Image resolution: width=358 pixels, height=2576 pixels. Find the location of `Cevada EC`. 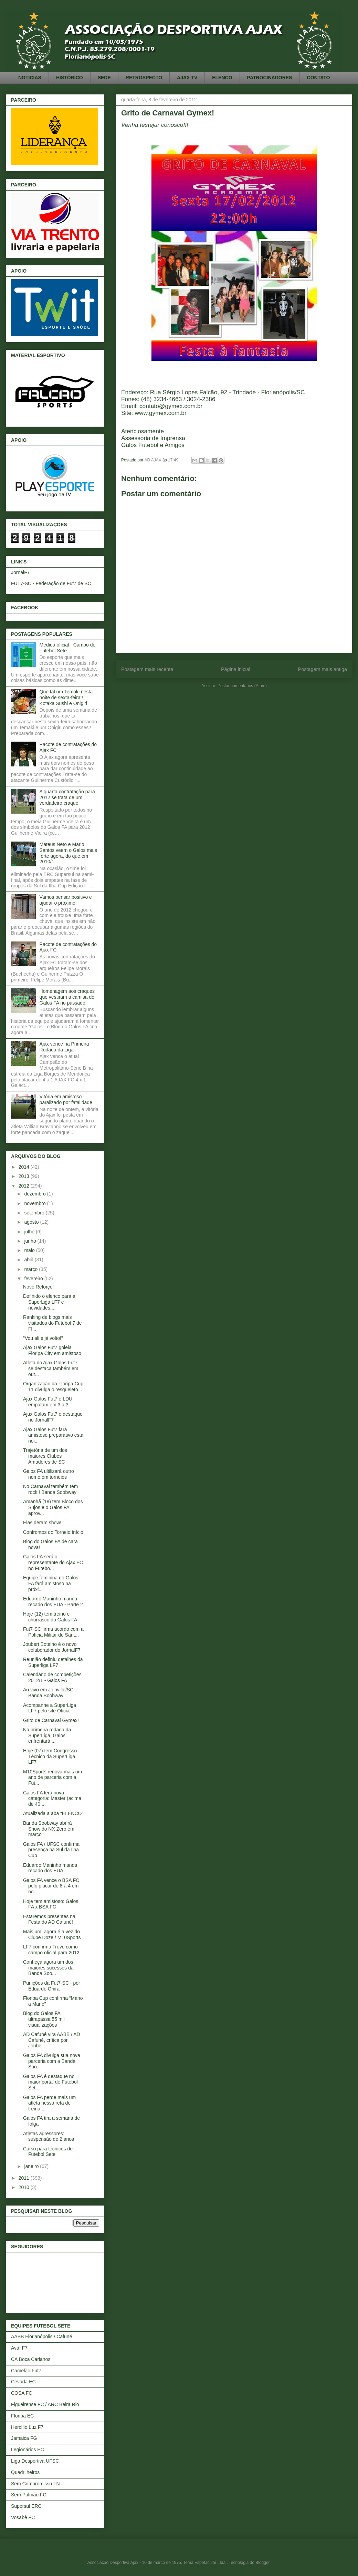

Cevada EC is located at coordinates (23, 2381).